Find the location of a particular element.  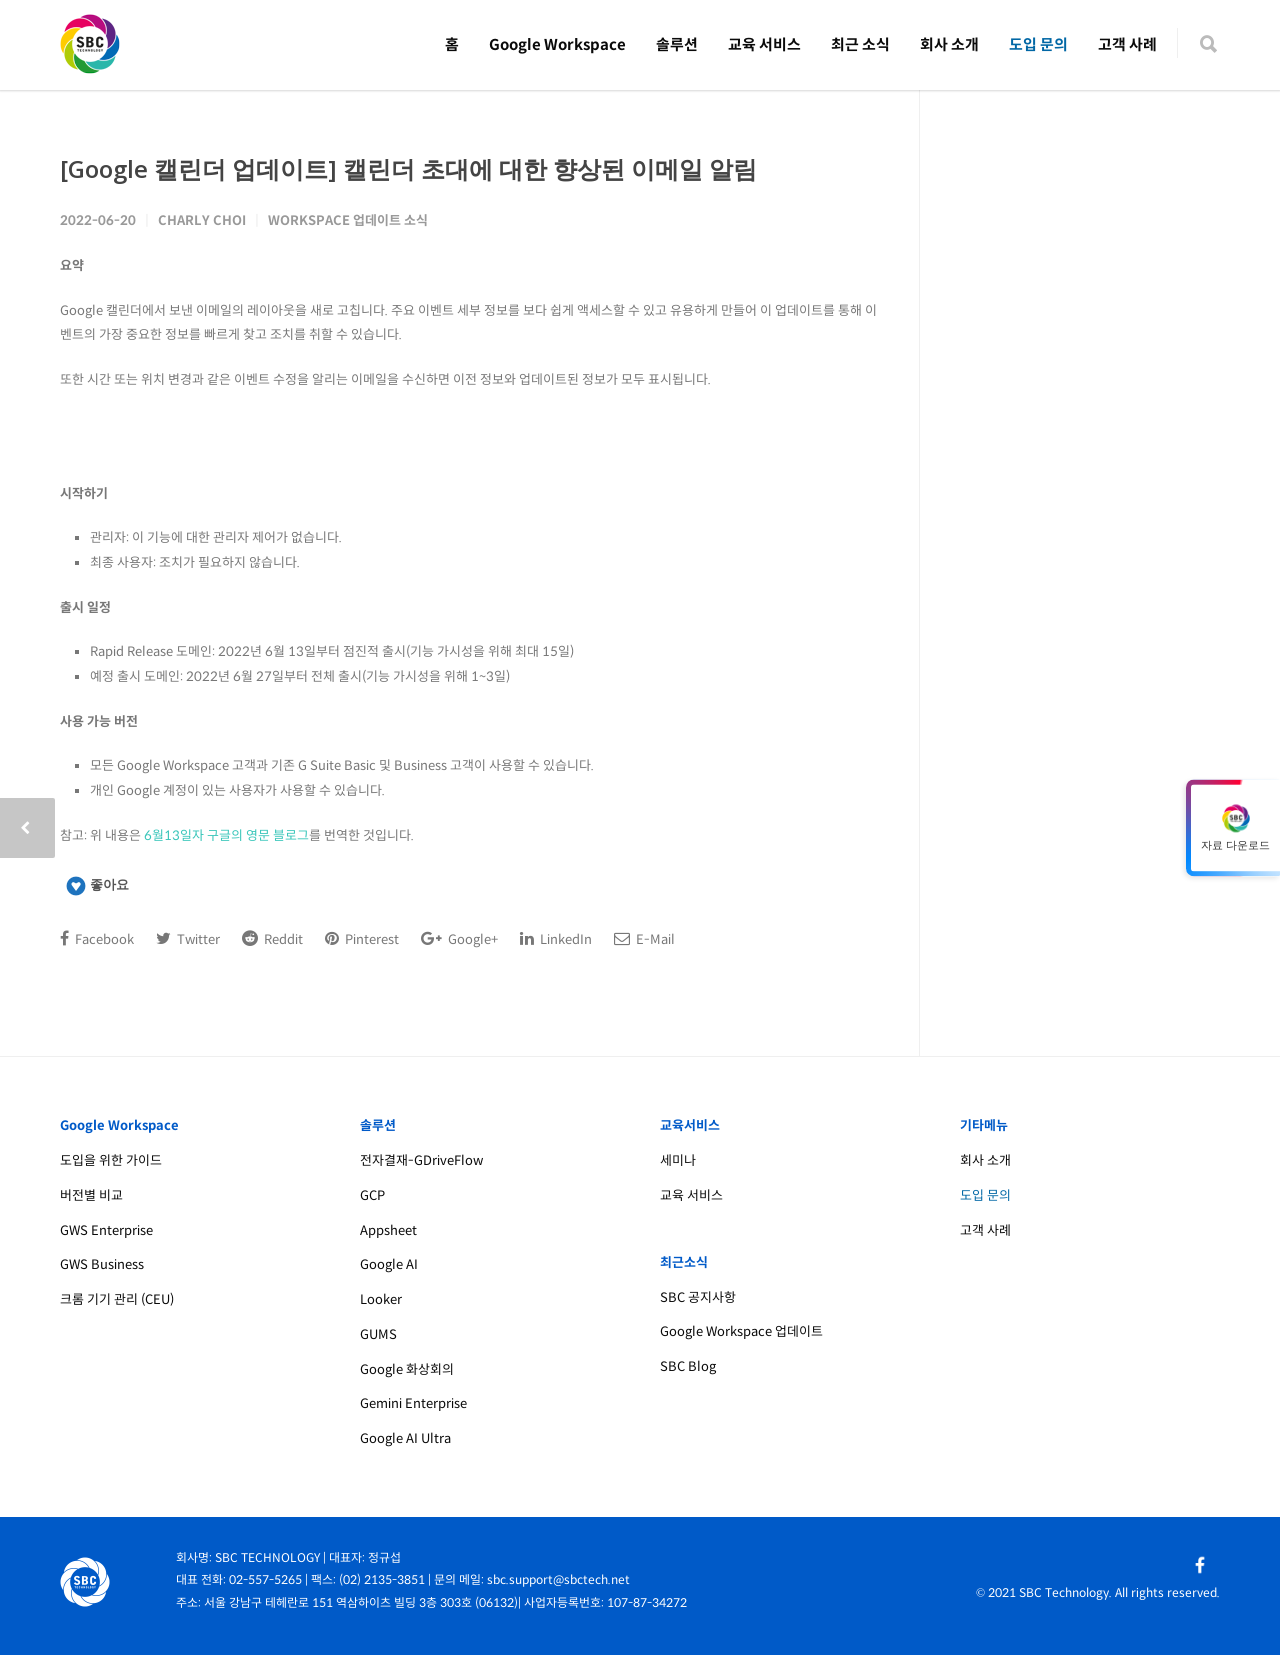

Charly Choi is located at coordinates (202, 220).